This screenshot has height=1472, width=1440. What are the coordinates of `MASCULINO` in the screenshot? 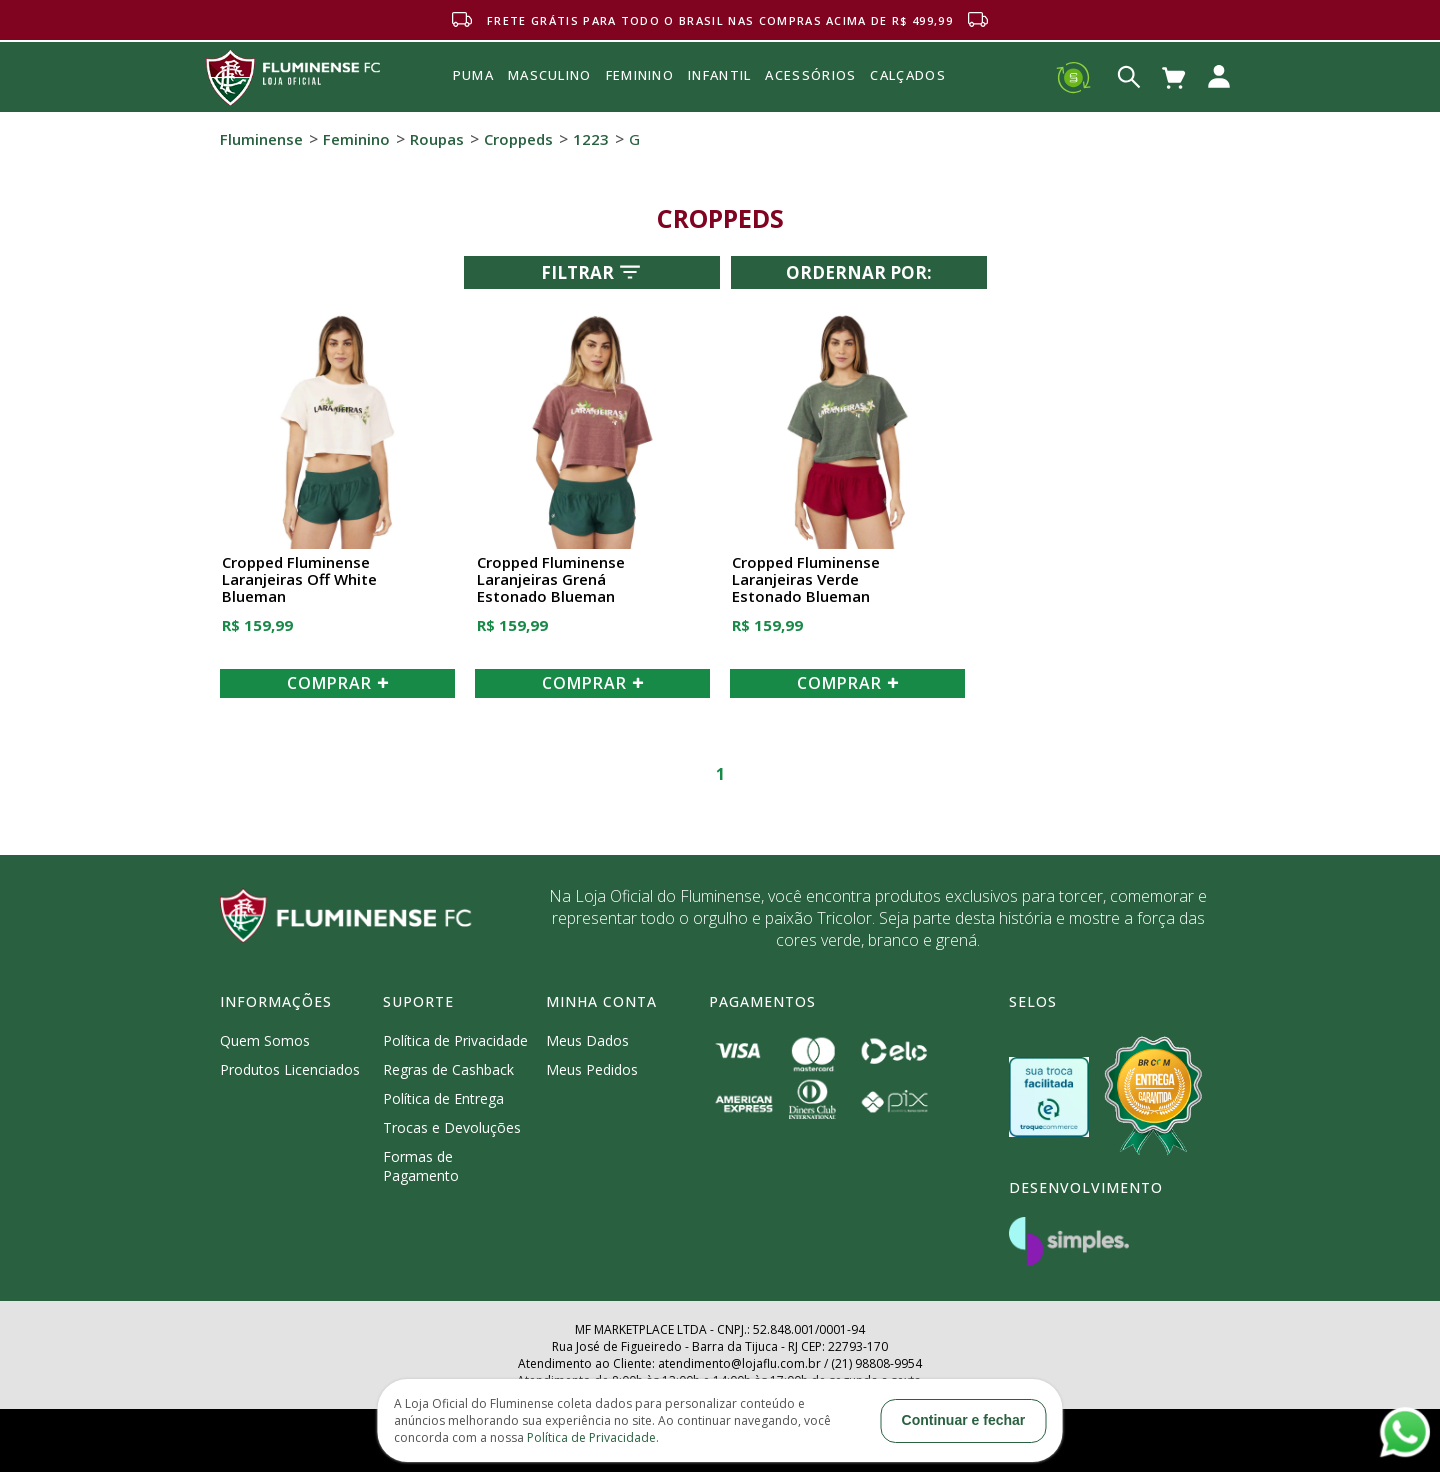 It's located at (550, 75).